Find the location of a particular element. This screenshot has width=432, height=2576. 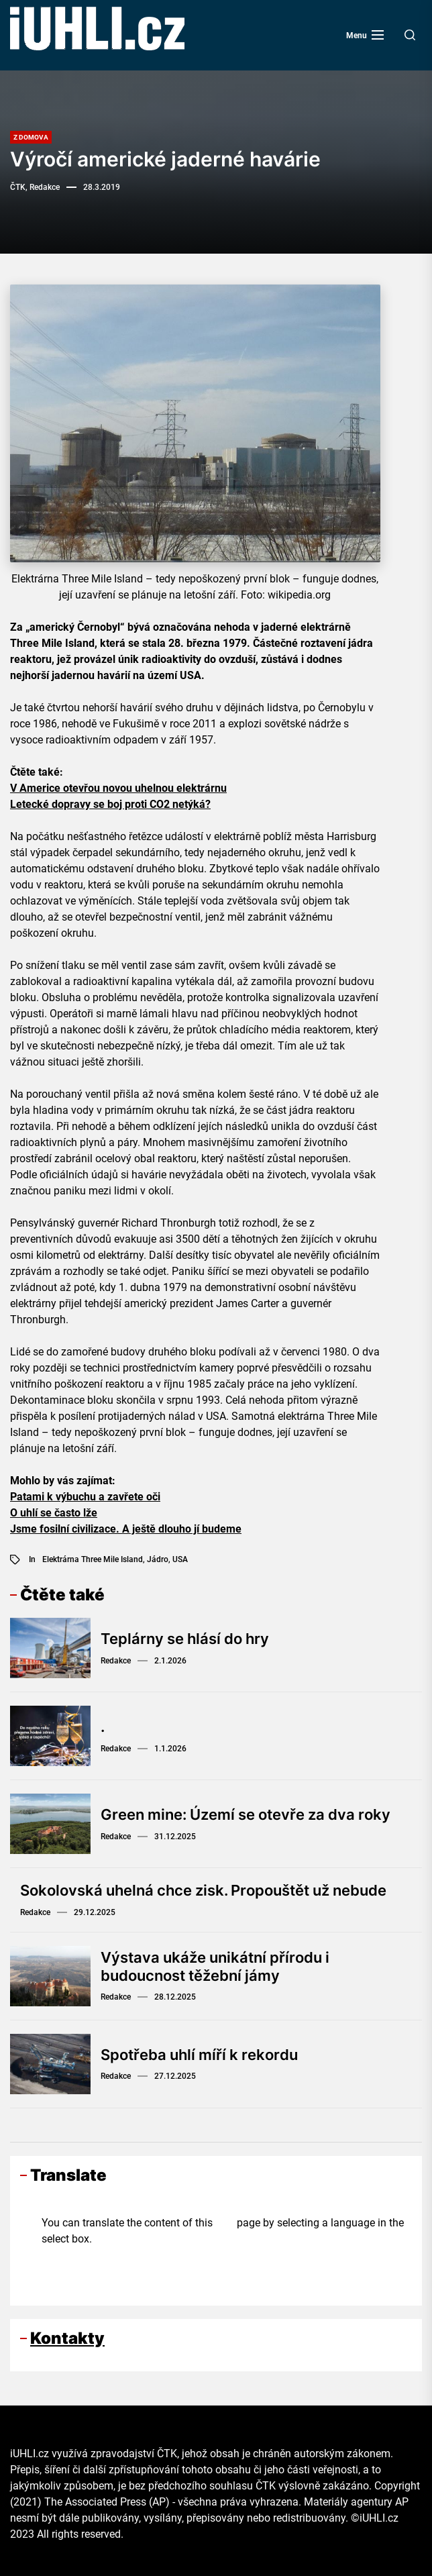

Sokolovská uhelná chce zisk. Propouštět už nebude is located at coordinates (203, 1890).